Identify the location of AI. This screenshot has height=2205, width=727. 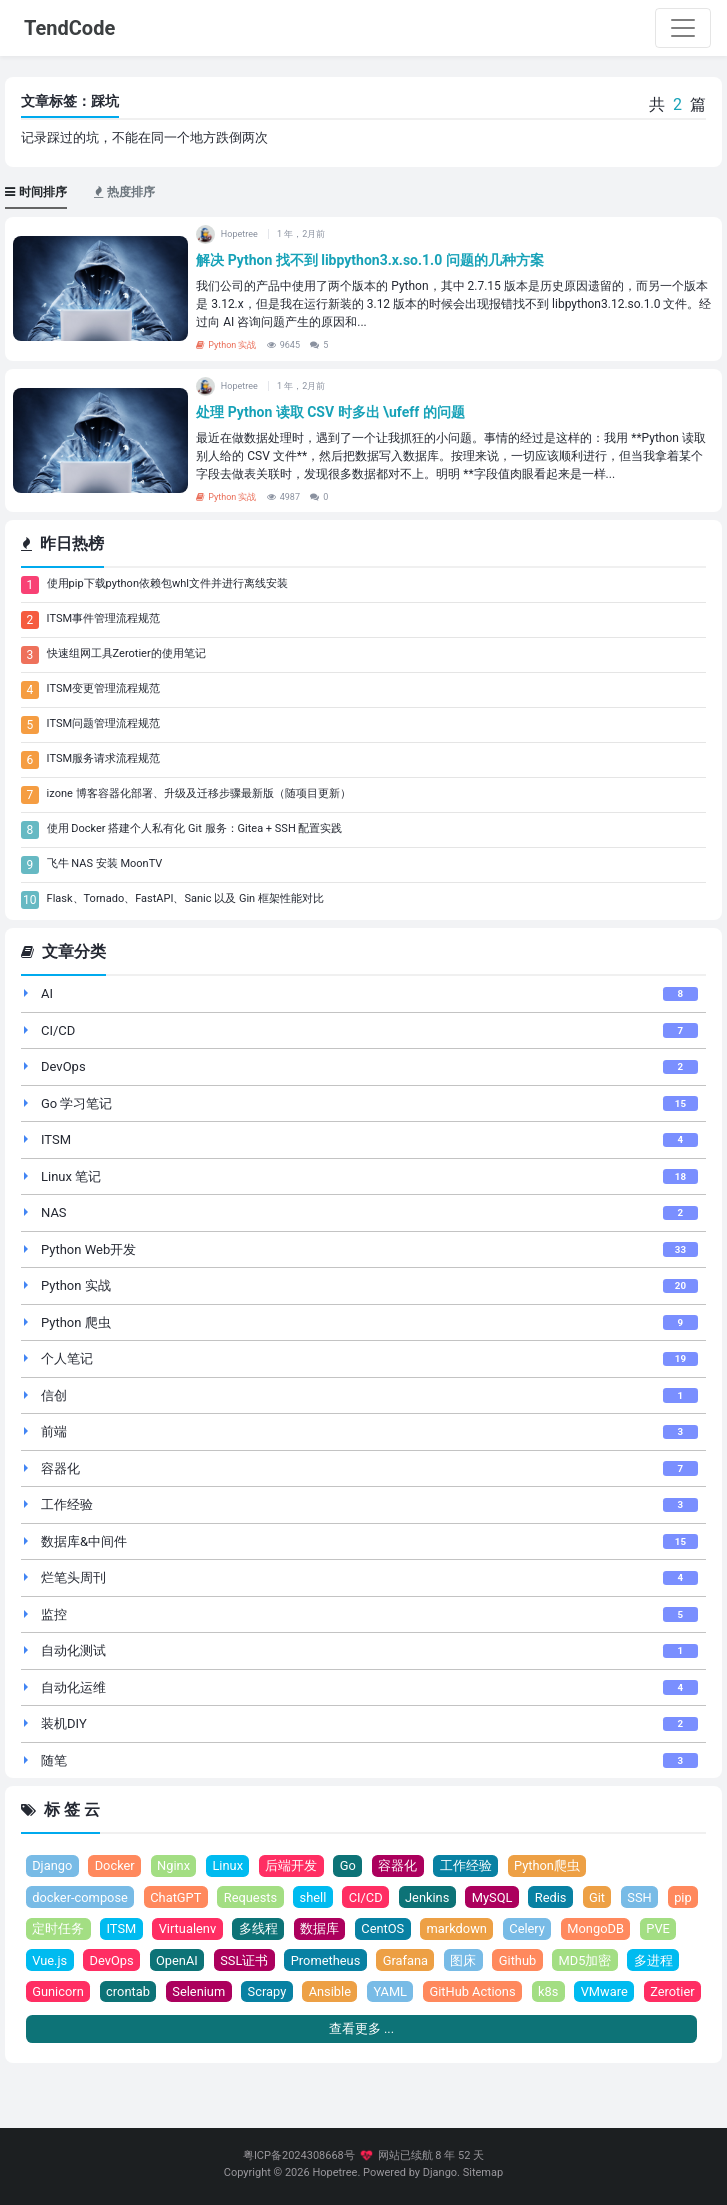
(47, 993).